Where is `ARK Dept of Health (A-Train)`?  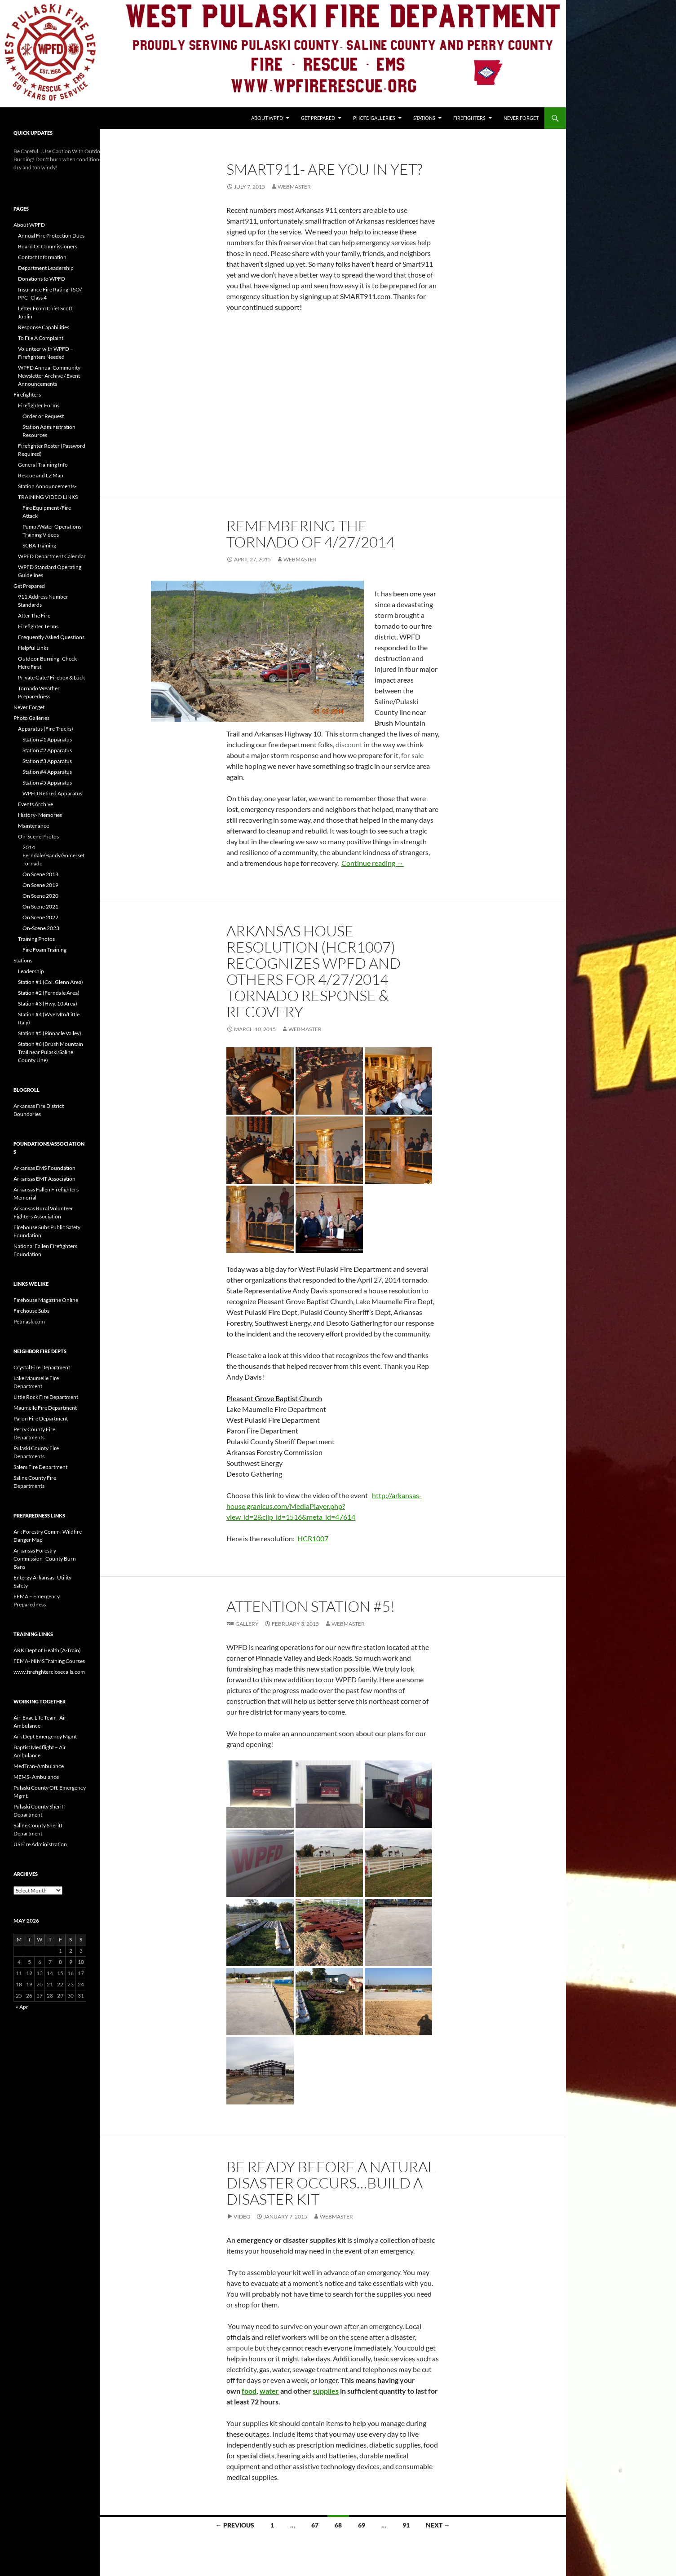 ARK Dept of Health (A-Train) is located at coordinates (47, 1650).